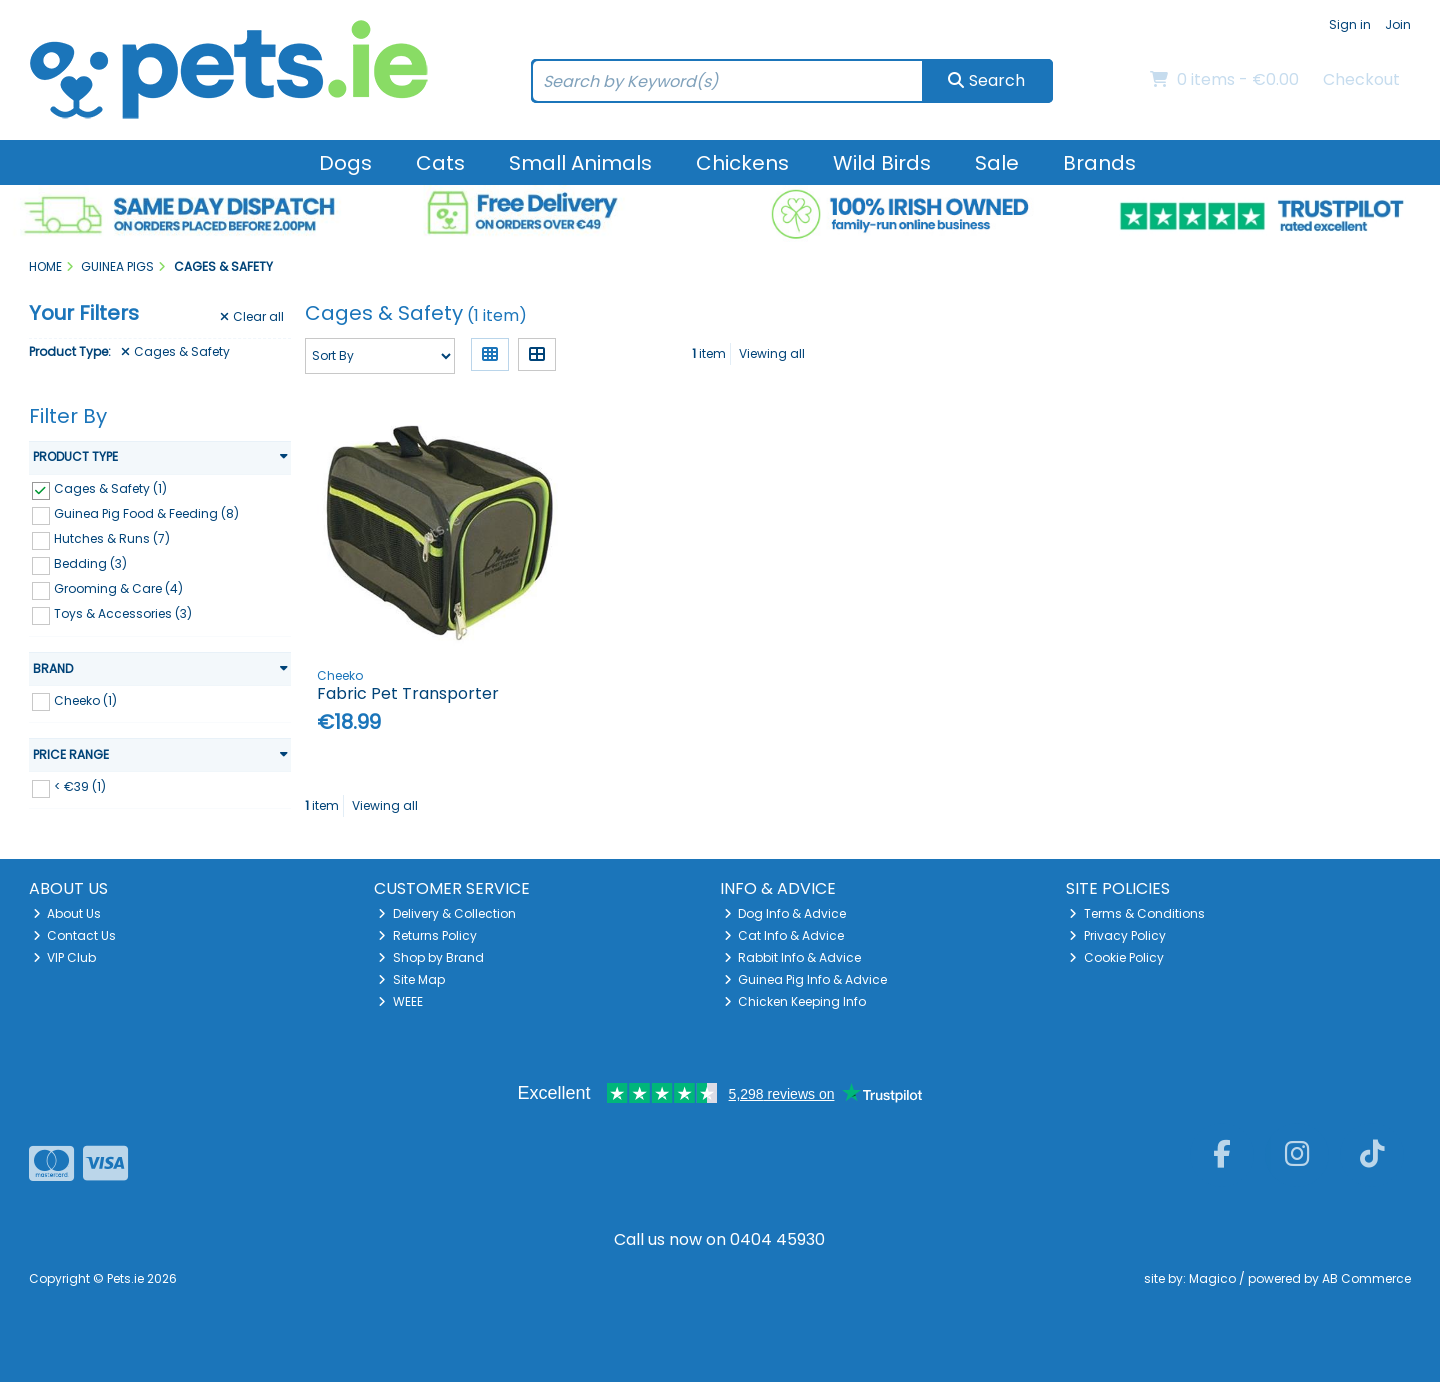 Image resolution: width=1440 pixels, height=1382 pixels. I want to click on < €39 (1), so click(80, 786).